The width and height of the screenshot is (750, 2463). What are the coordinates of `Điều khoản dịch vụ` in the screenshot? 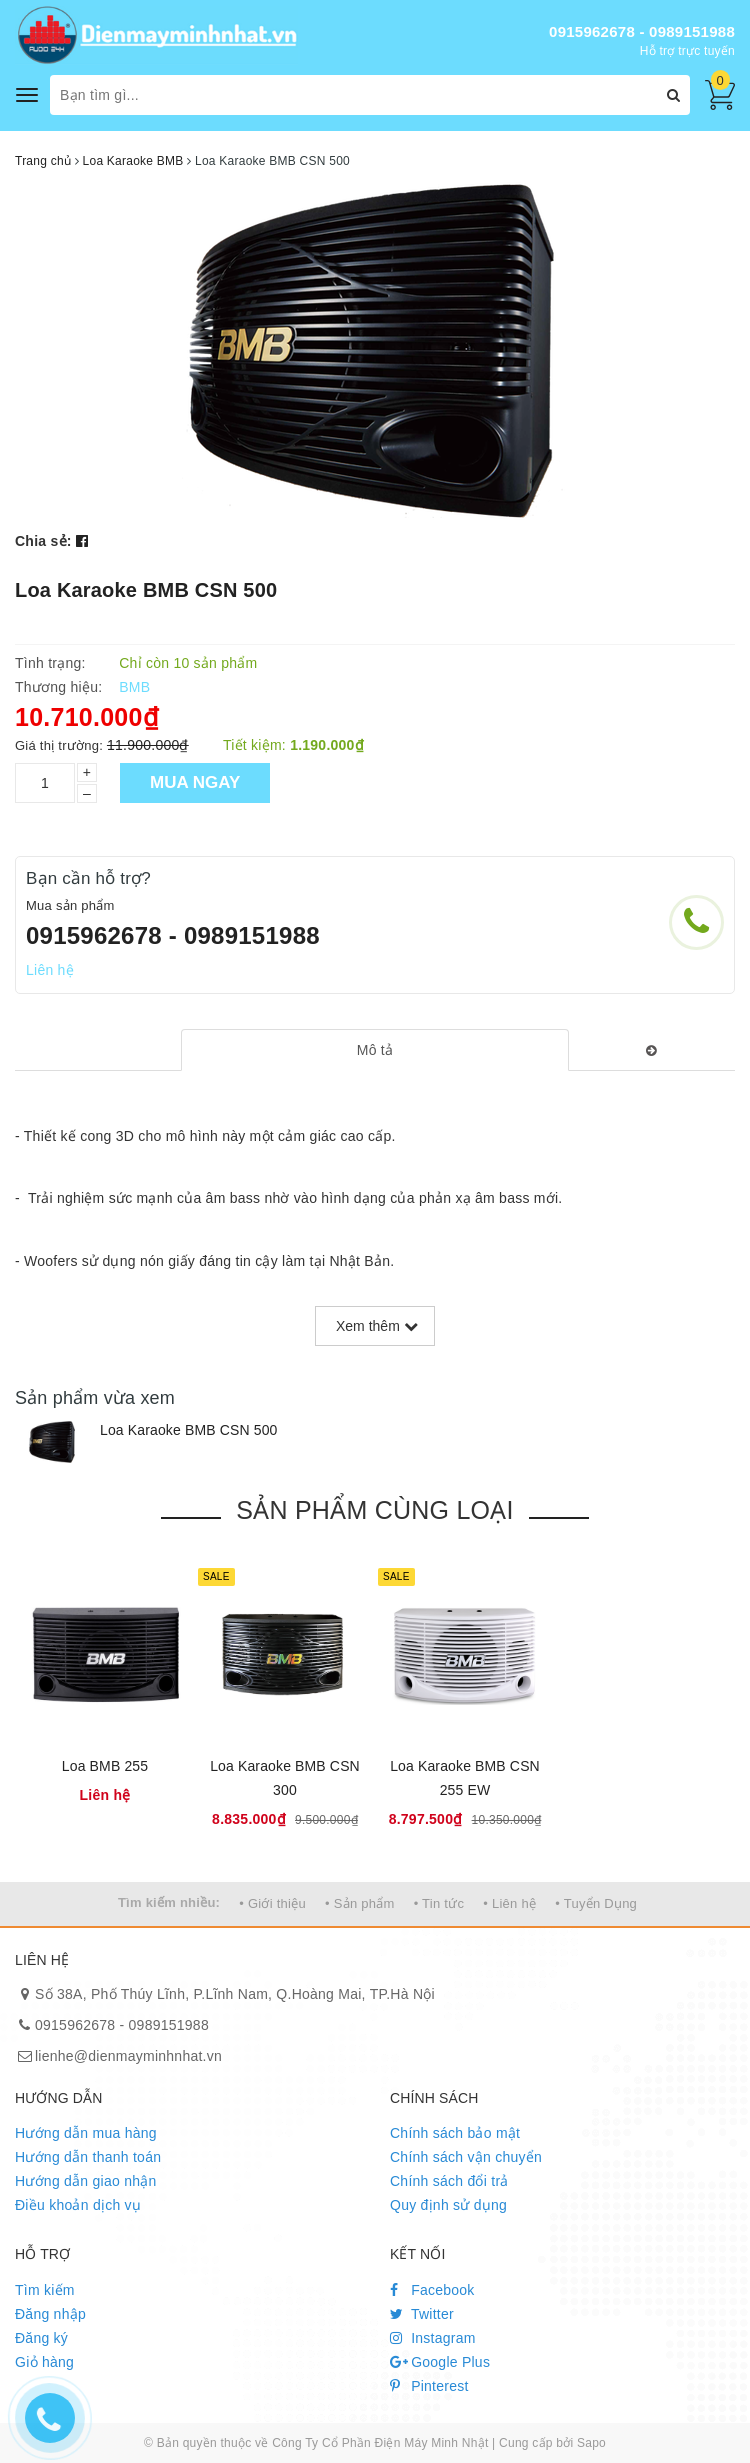 It's located at (78, 2205).